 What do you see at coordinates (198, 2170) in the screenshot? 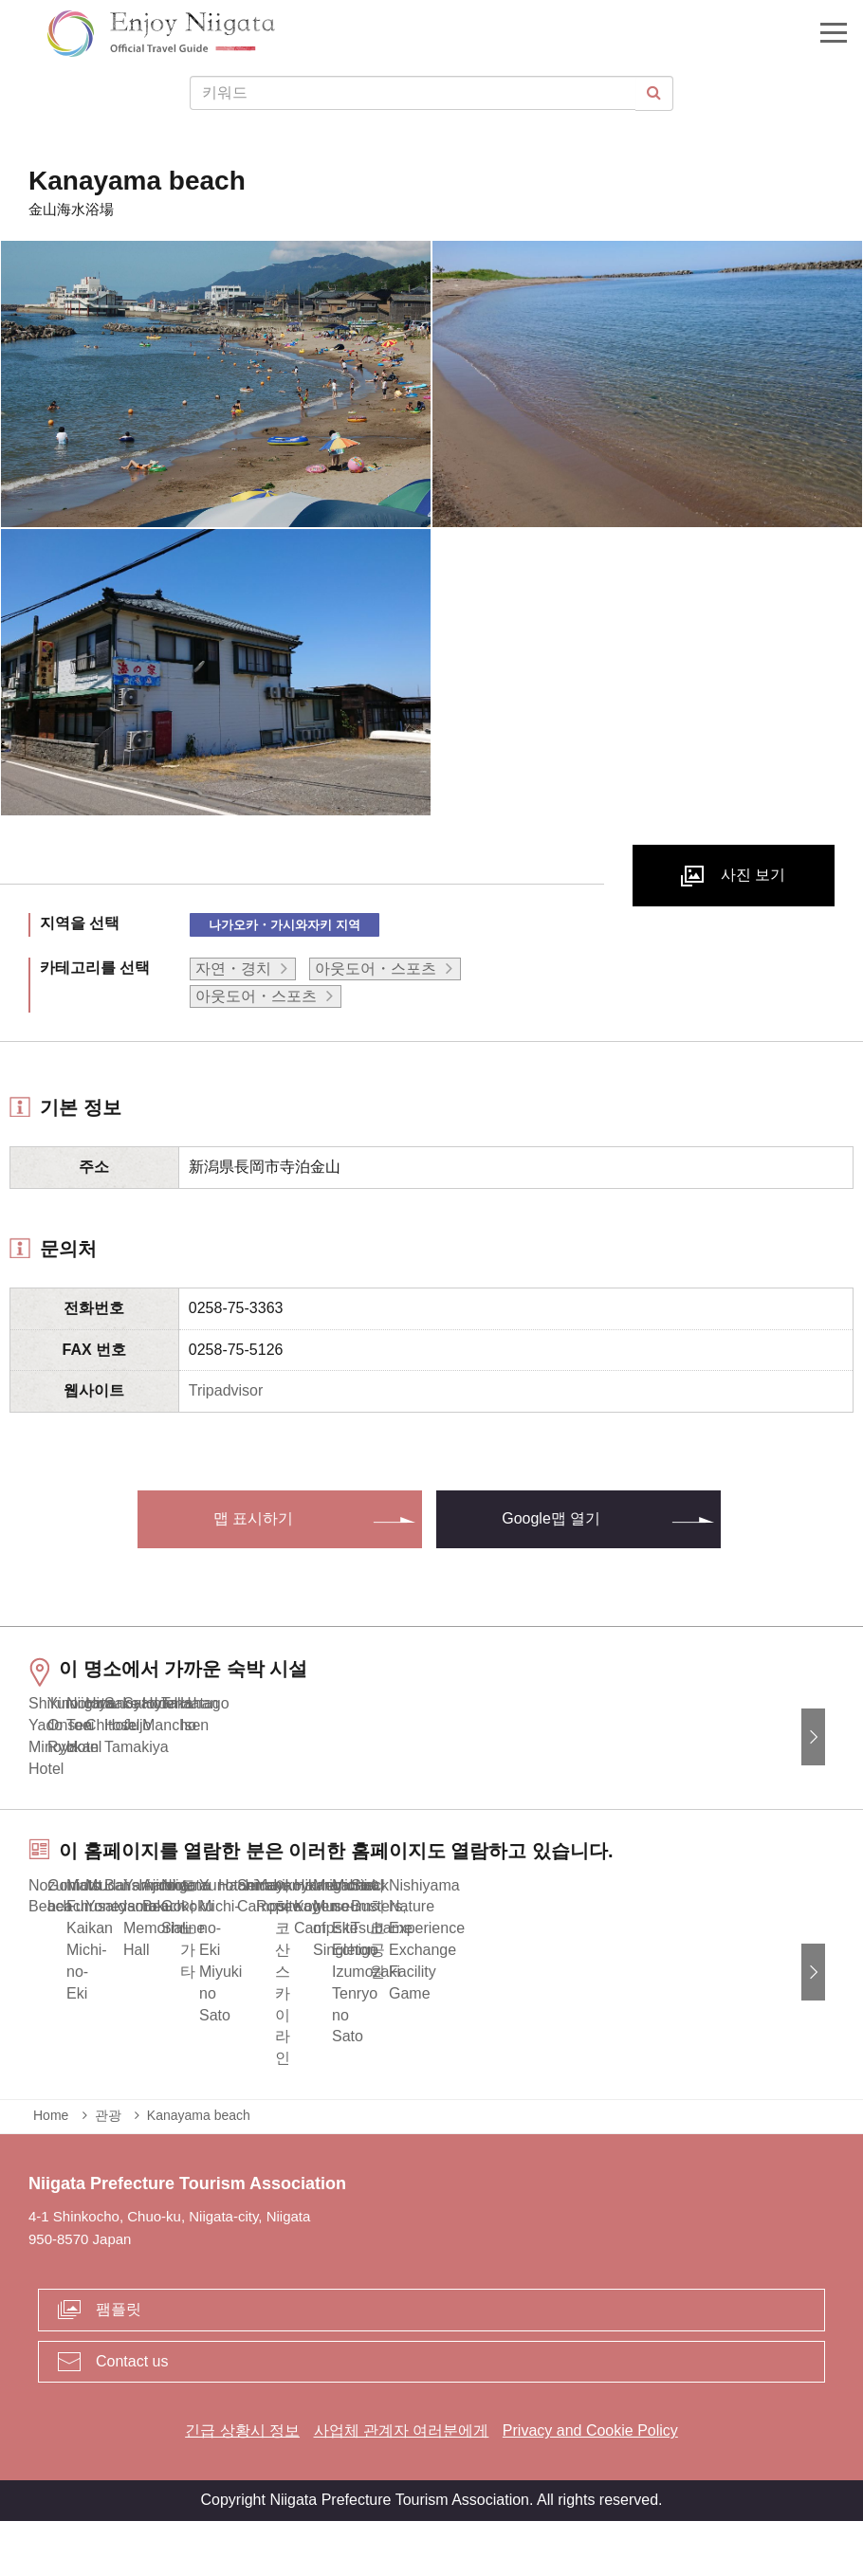
I see `Kanayama beach` at bounding box center [198, 2170].